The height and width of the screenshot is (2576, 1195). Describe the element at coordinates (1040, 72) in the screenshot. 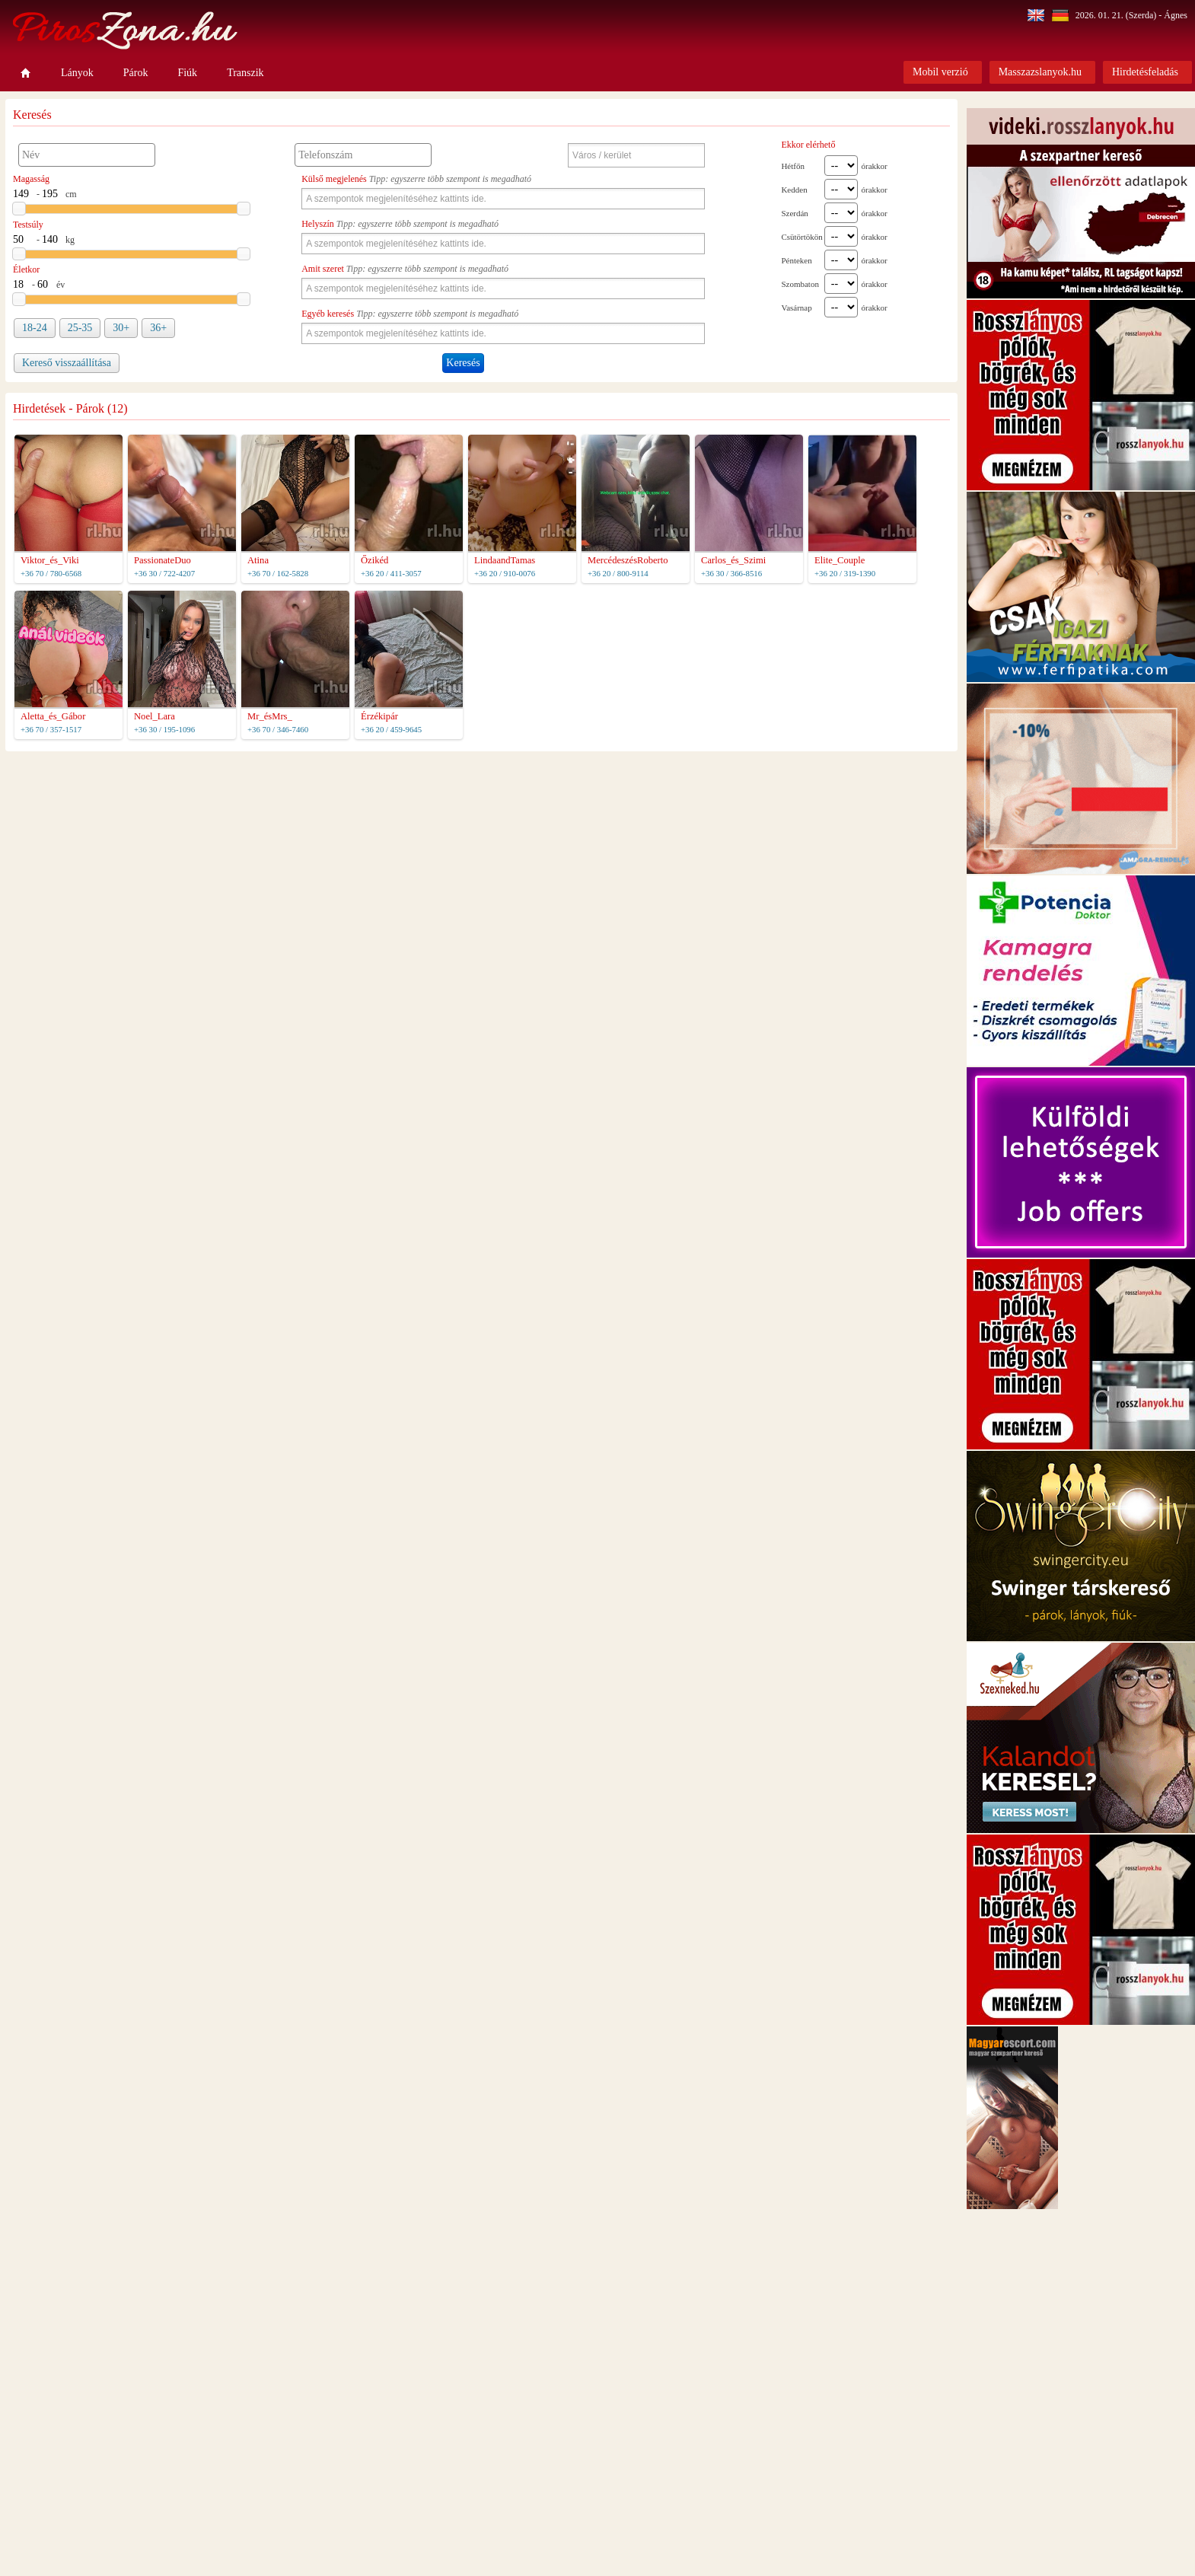

I see `Masszazslanyok.hu` at that location.